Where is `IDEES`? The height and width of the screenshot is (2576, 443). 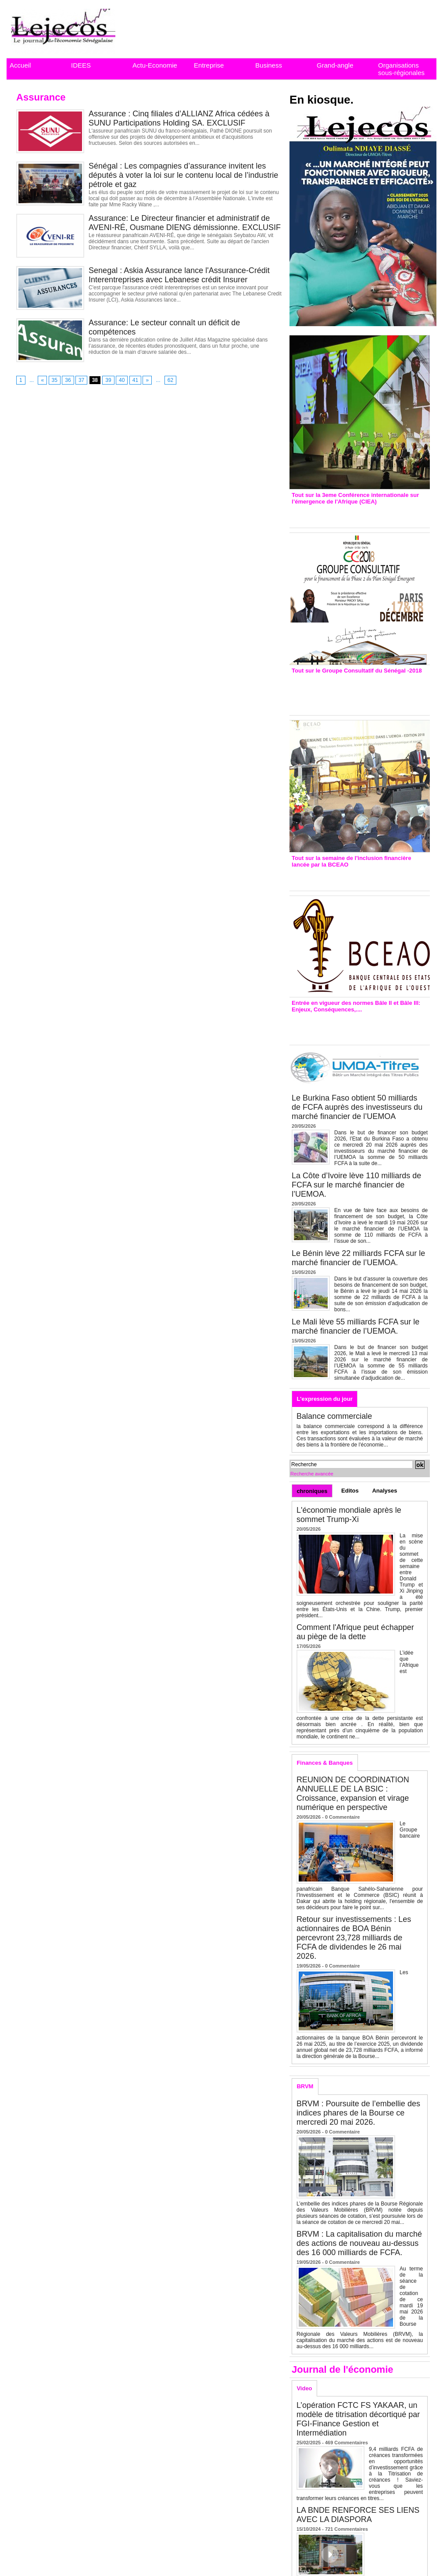 IDEES is located at coordinates (81, 65).